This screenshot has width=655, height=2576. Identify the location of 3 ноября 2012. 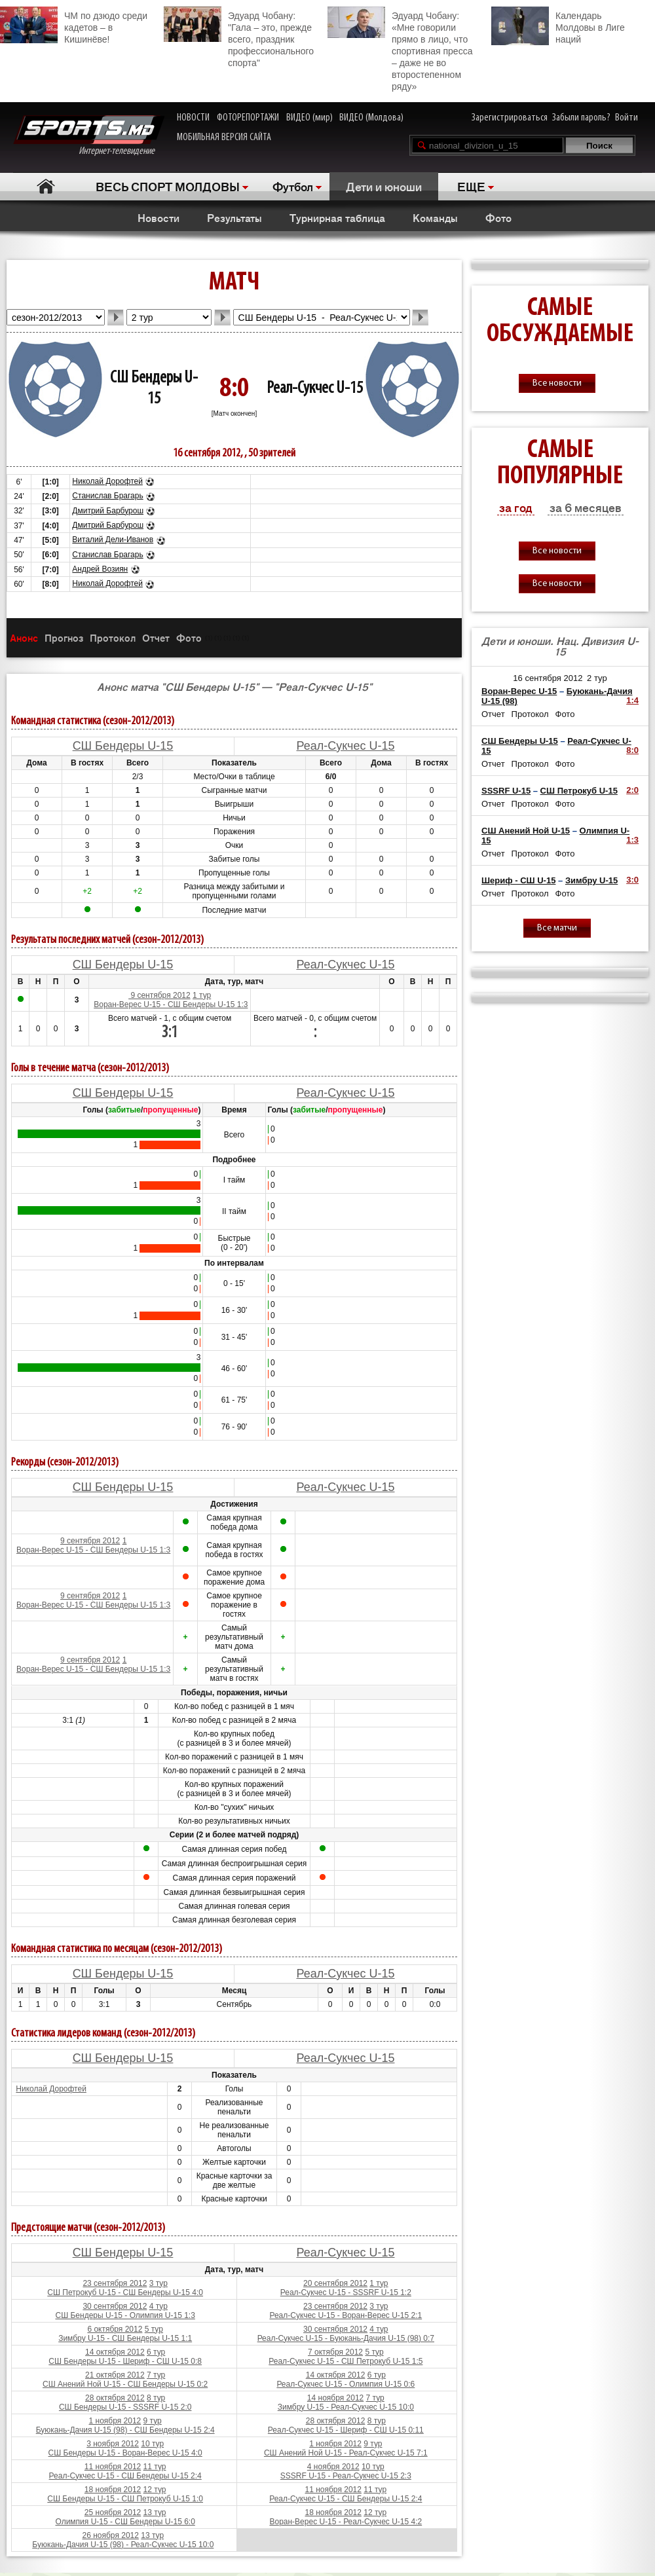
(112, 2443).